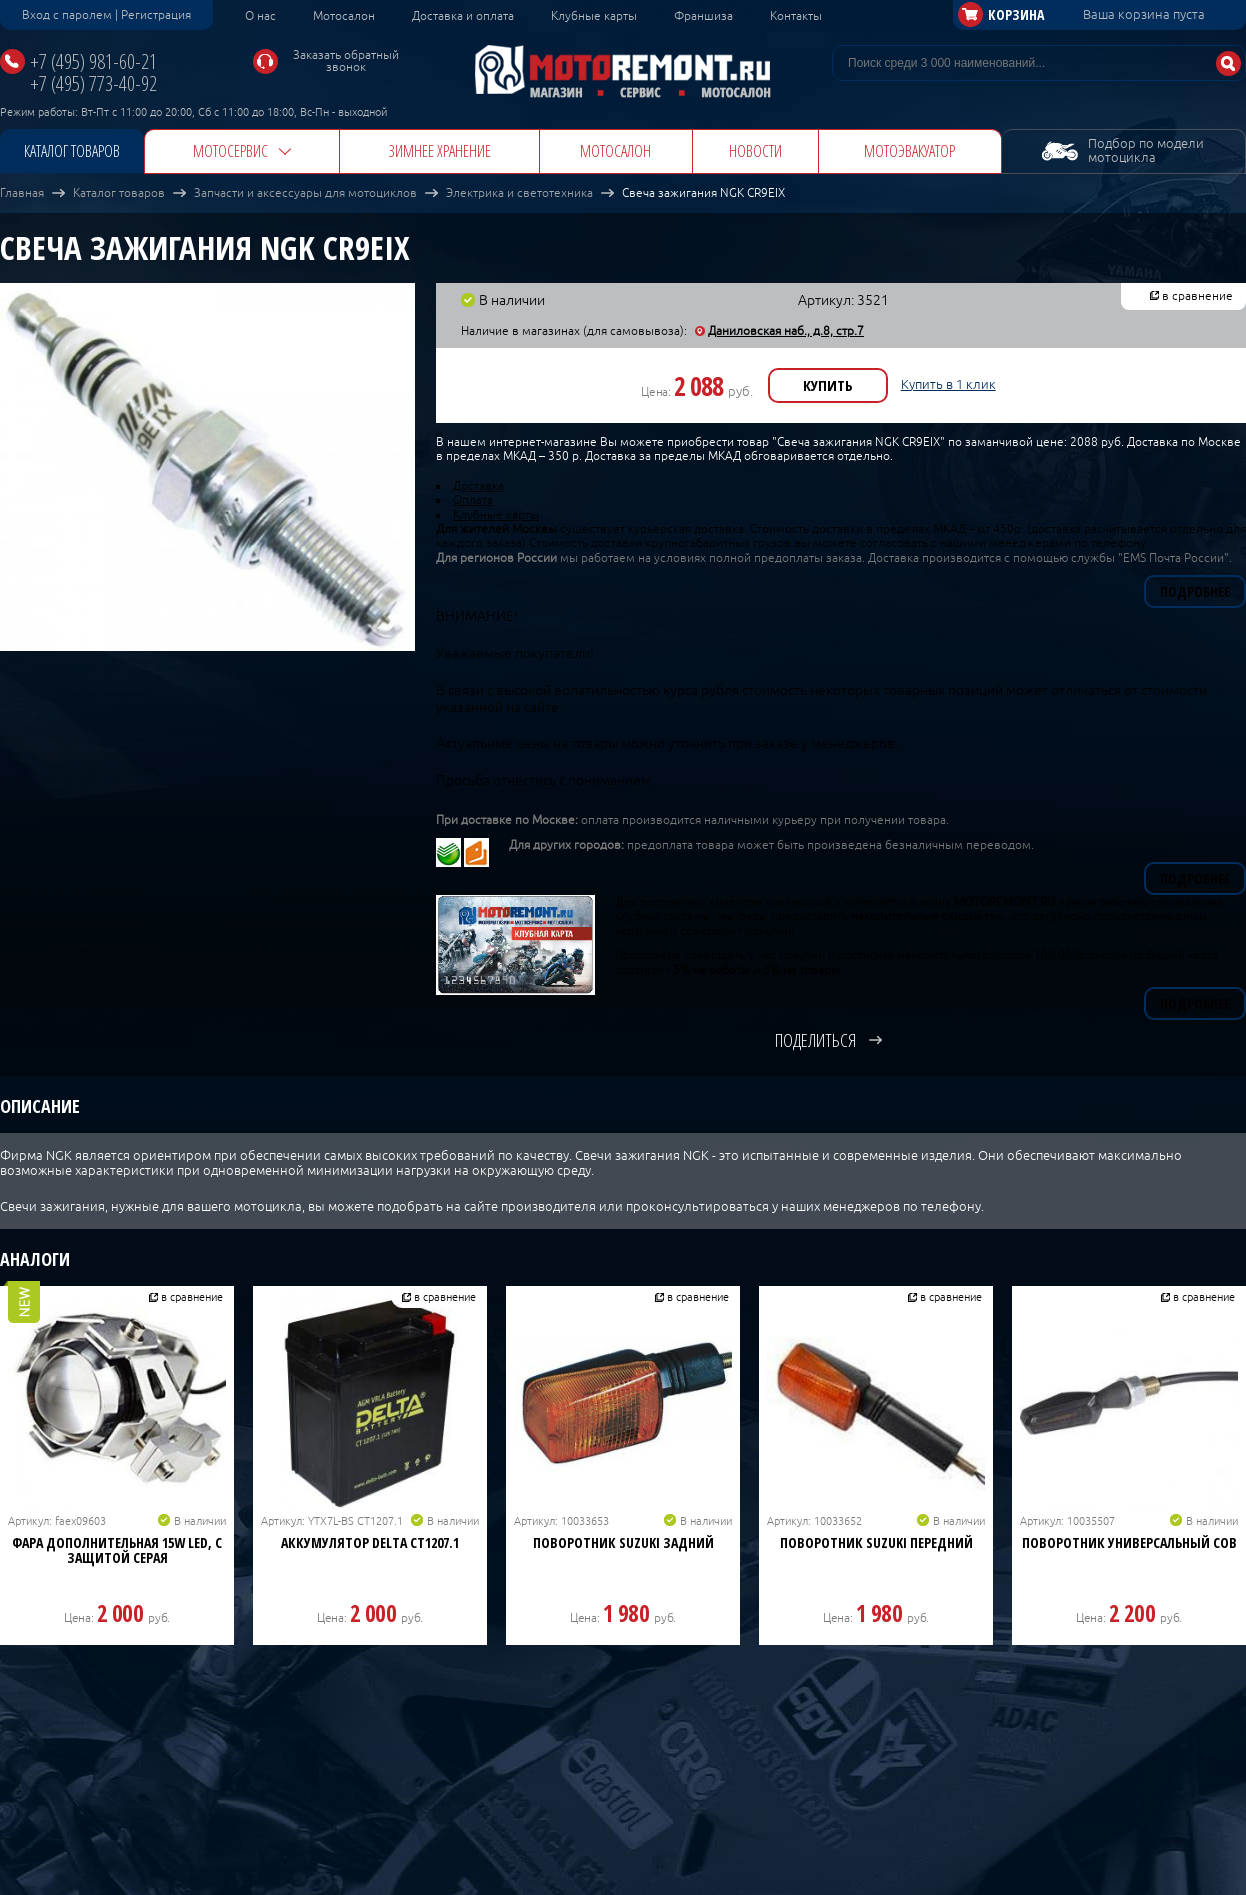  What do you see at coordinates (703, 16) in the screenshot?
I see `Франшиза` at bounding box center [703, 16].